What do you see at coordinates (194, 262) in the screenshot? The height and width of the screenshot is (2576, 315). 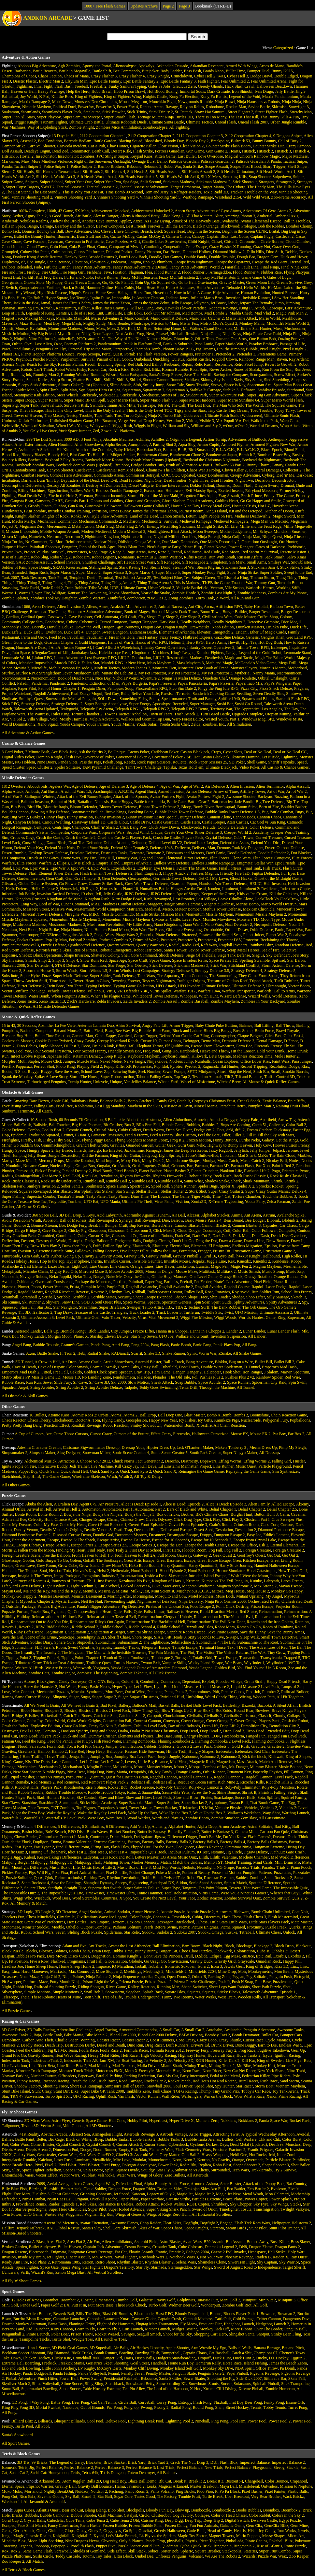 I see `Escape from Nightmare` at bounding box center [194, 262].